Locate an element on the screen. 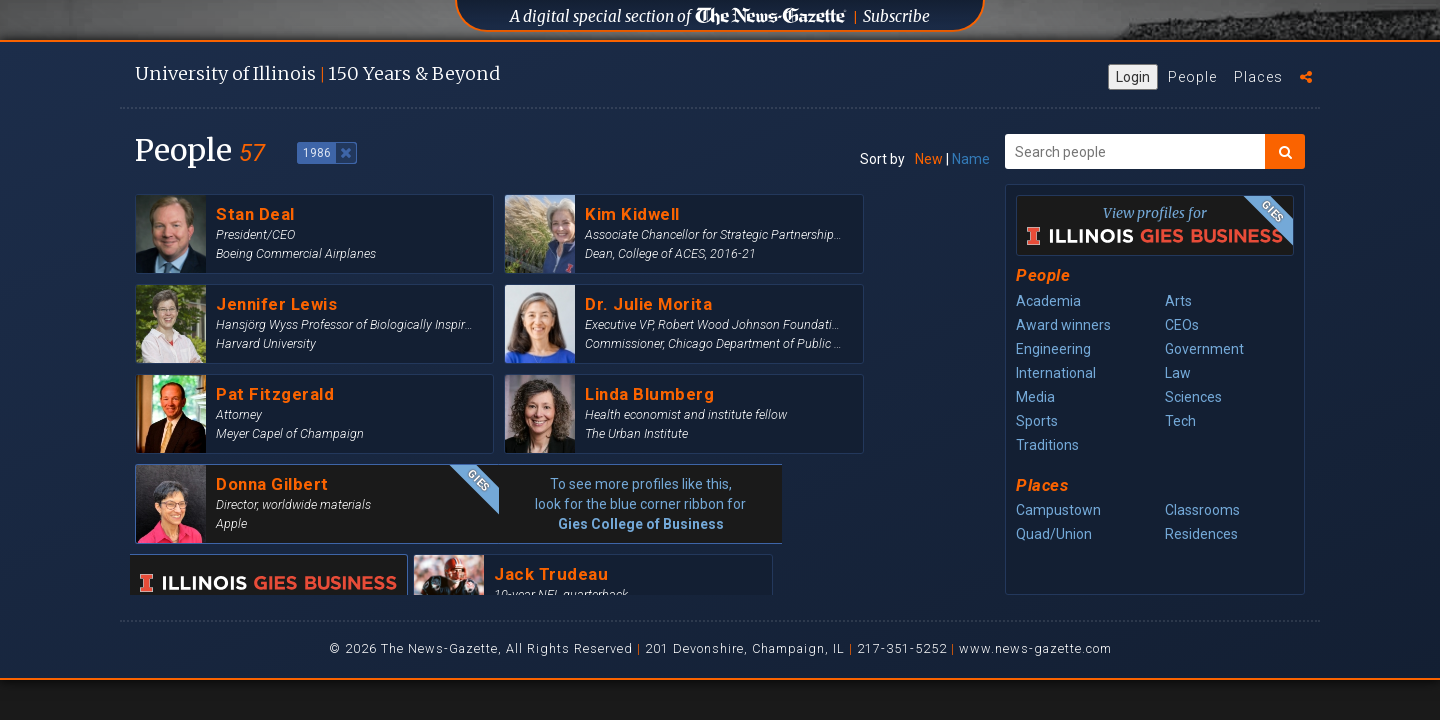  Government is located at coordinates (1204, 349).